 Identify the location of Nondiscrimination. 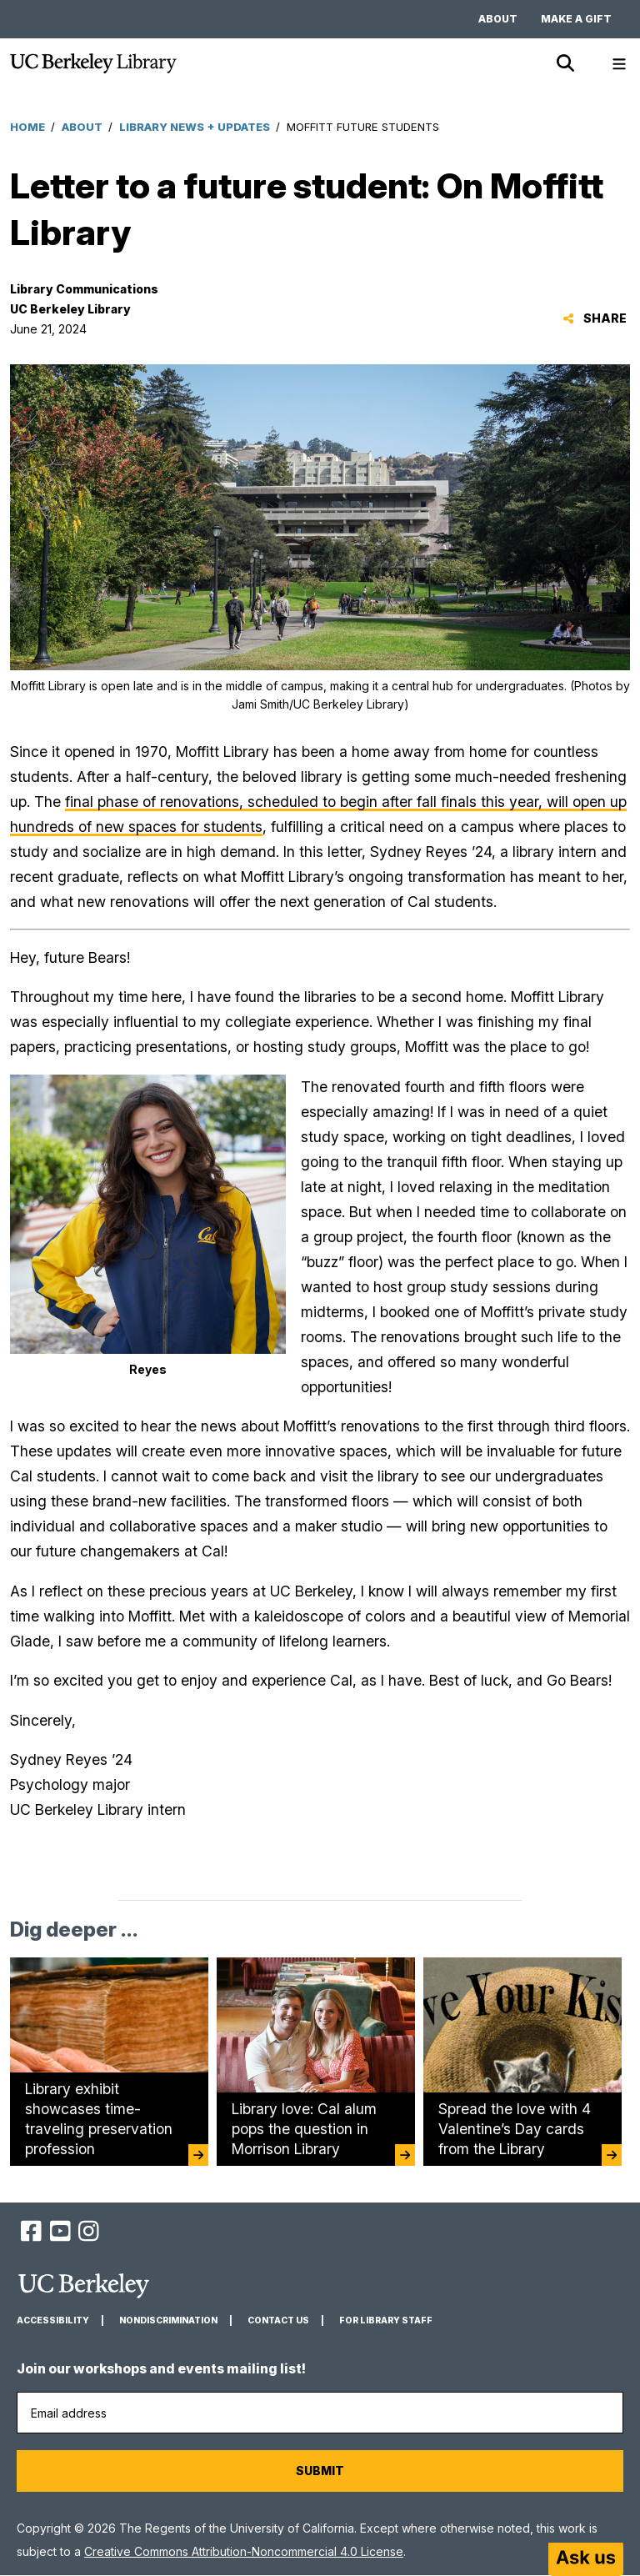
(168, 2320).